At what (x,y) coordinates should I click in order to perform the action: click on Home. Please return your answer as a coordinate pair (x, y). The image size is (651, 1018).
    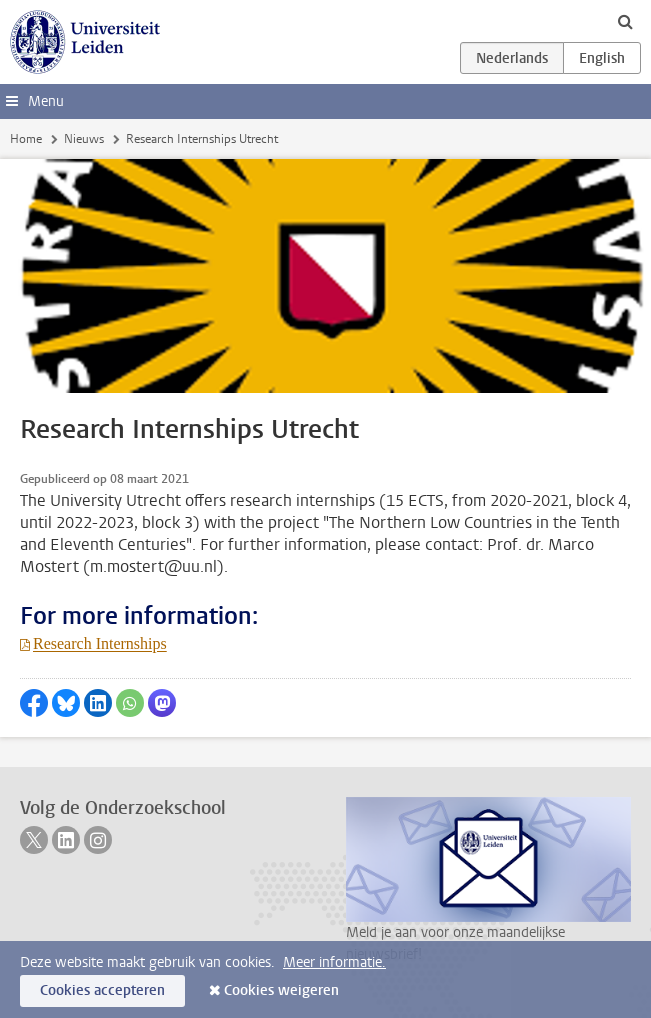
    Looking at the image, I should click on (26, 139).